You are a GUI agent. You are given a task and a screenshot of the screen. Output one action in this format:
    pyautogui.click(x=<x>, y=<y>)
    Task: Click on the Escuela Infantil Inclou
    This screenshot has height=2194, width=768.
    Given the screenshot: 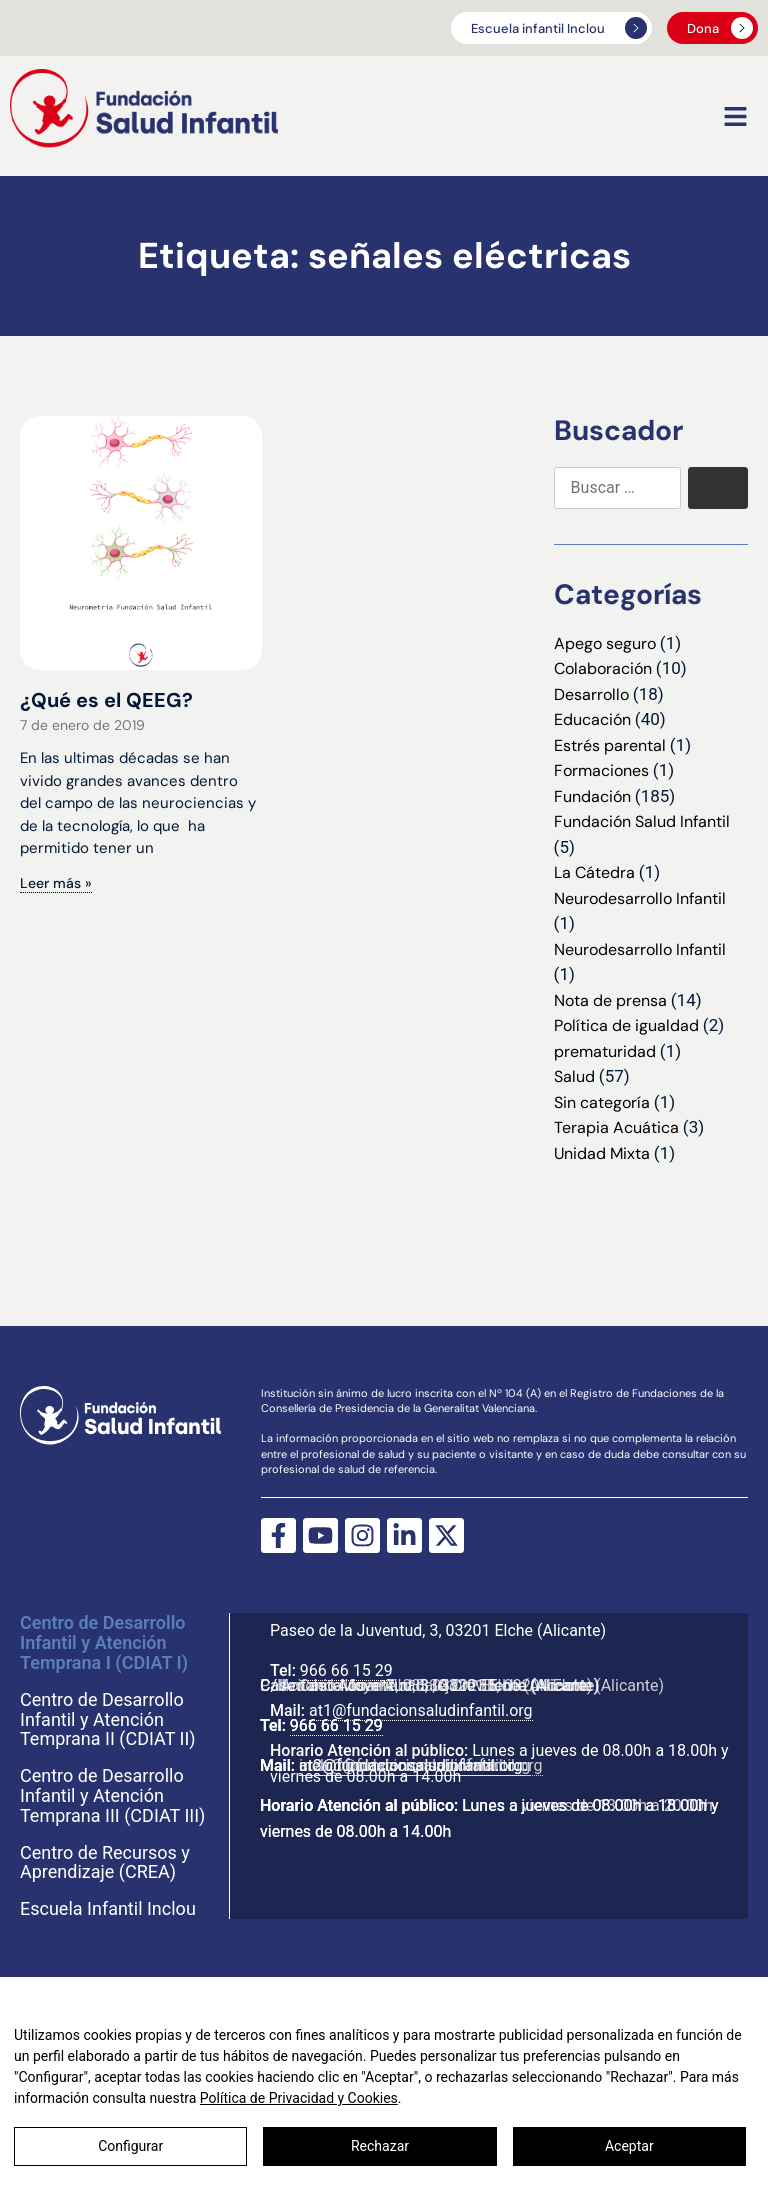 What is the action you would take?
    pyautogui.click(x=108, y=1909)
    